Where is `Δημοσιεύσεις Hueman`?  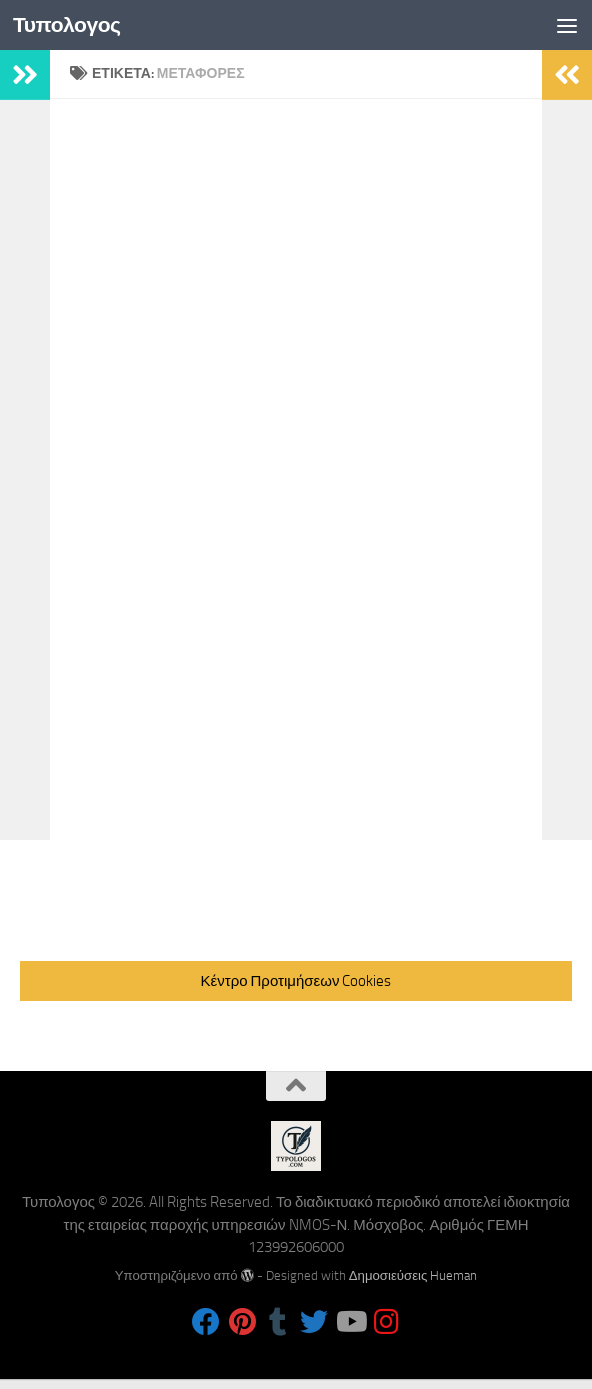
Δημοσιεύσεις Hueman is located at coordinates (413, 1275).